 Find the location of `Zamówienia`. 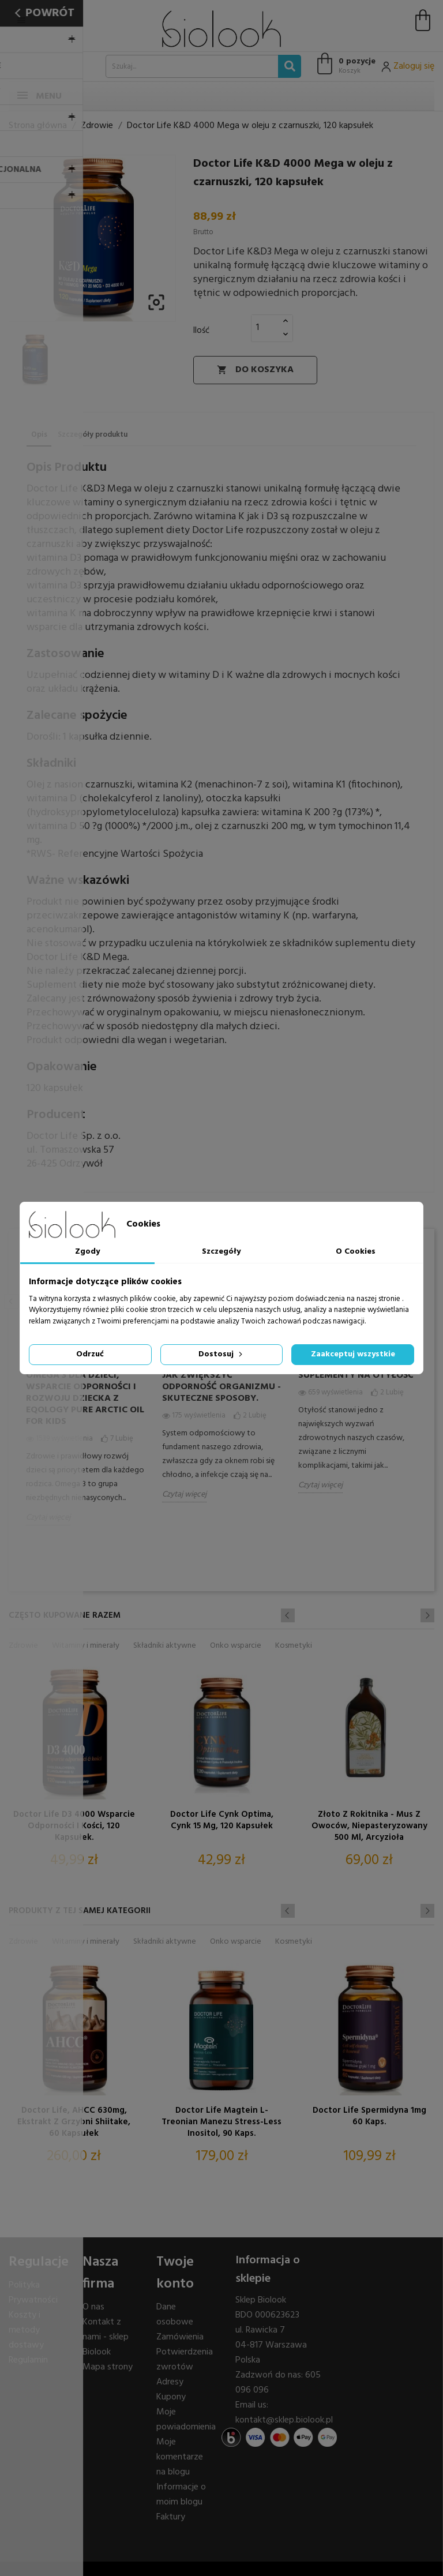

Zamówienia is located at coordinates (180, 2337).